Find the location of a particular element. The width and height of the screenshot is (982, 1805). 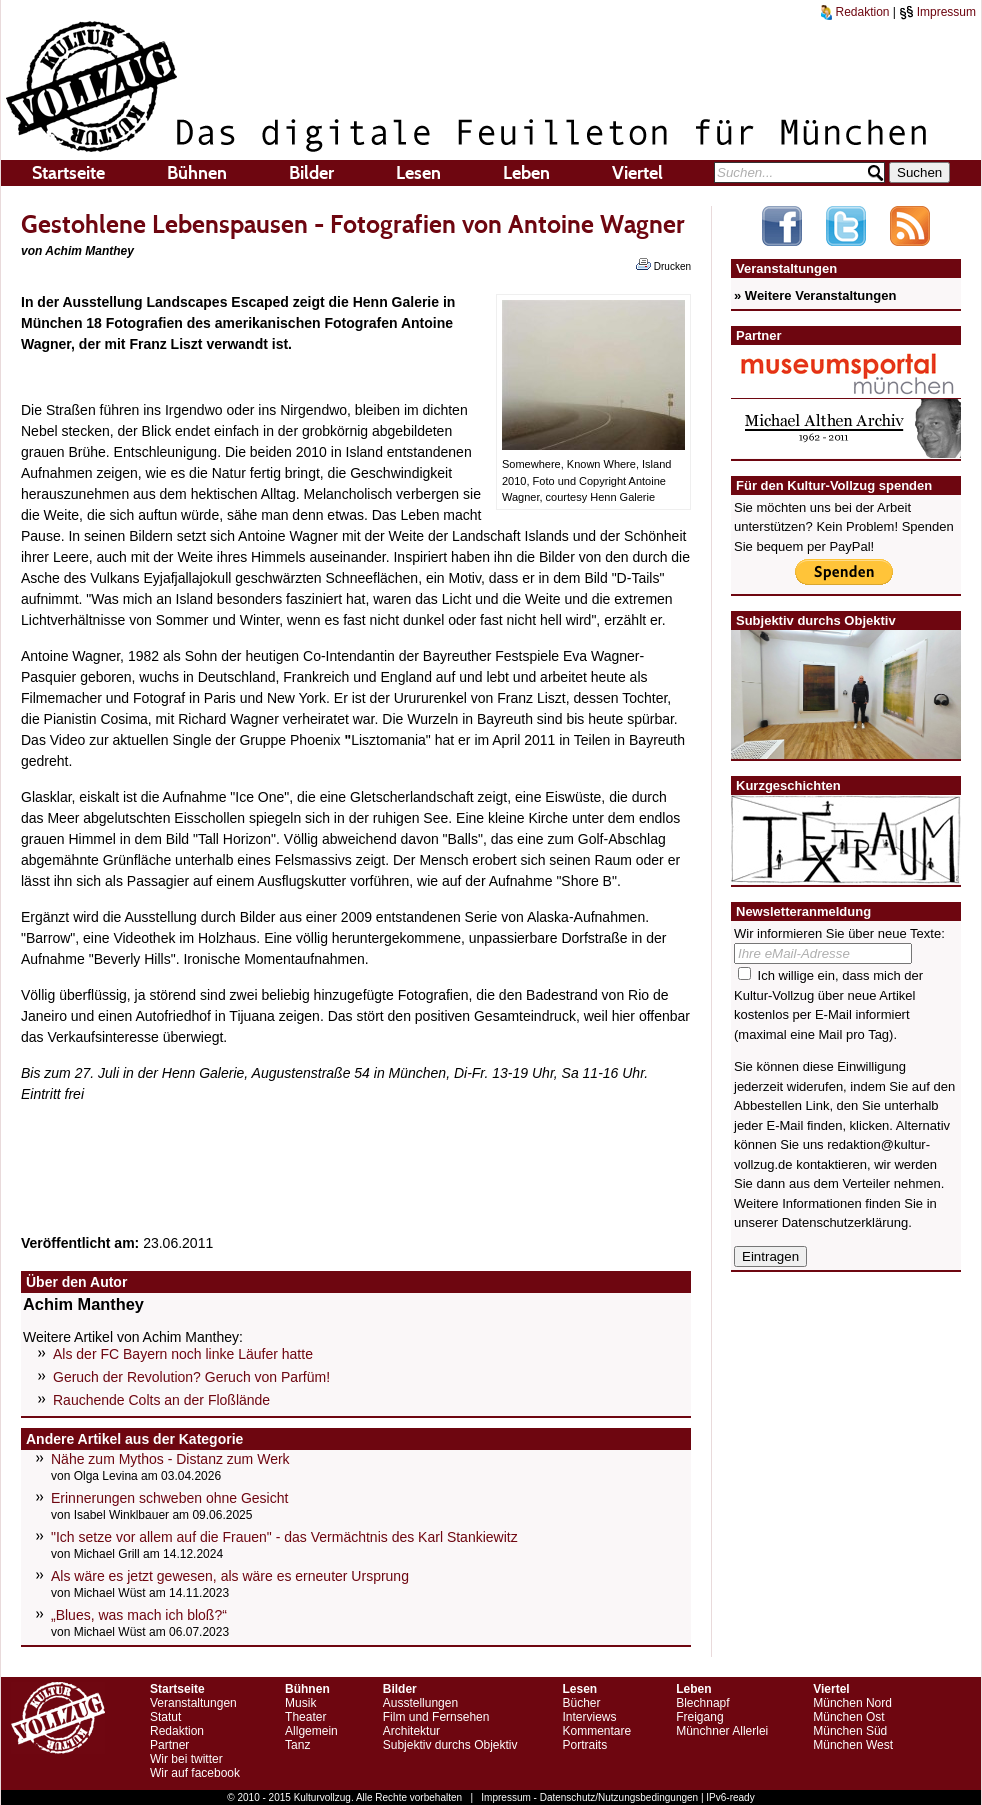

Impressum - Datenschutz/Nutzungsbedingungen is located at coordinates (589, 1797).